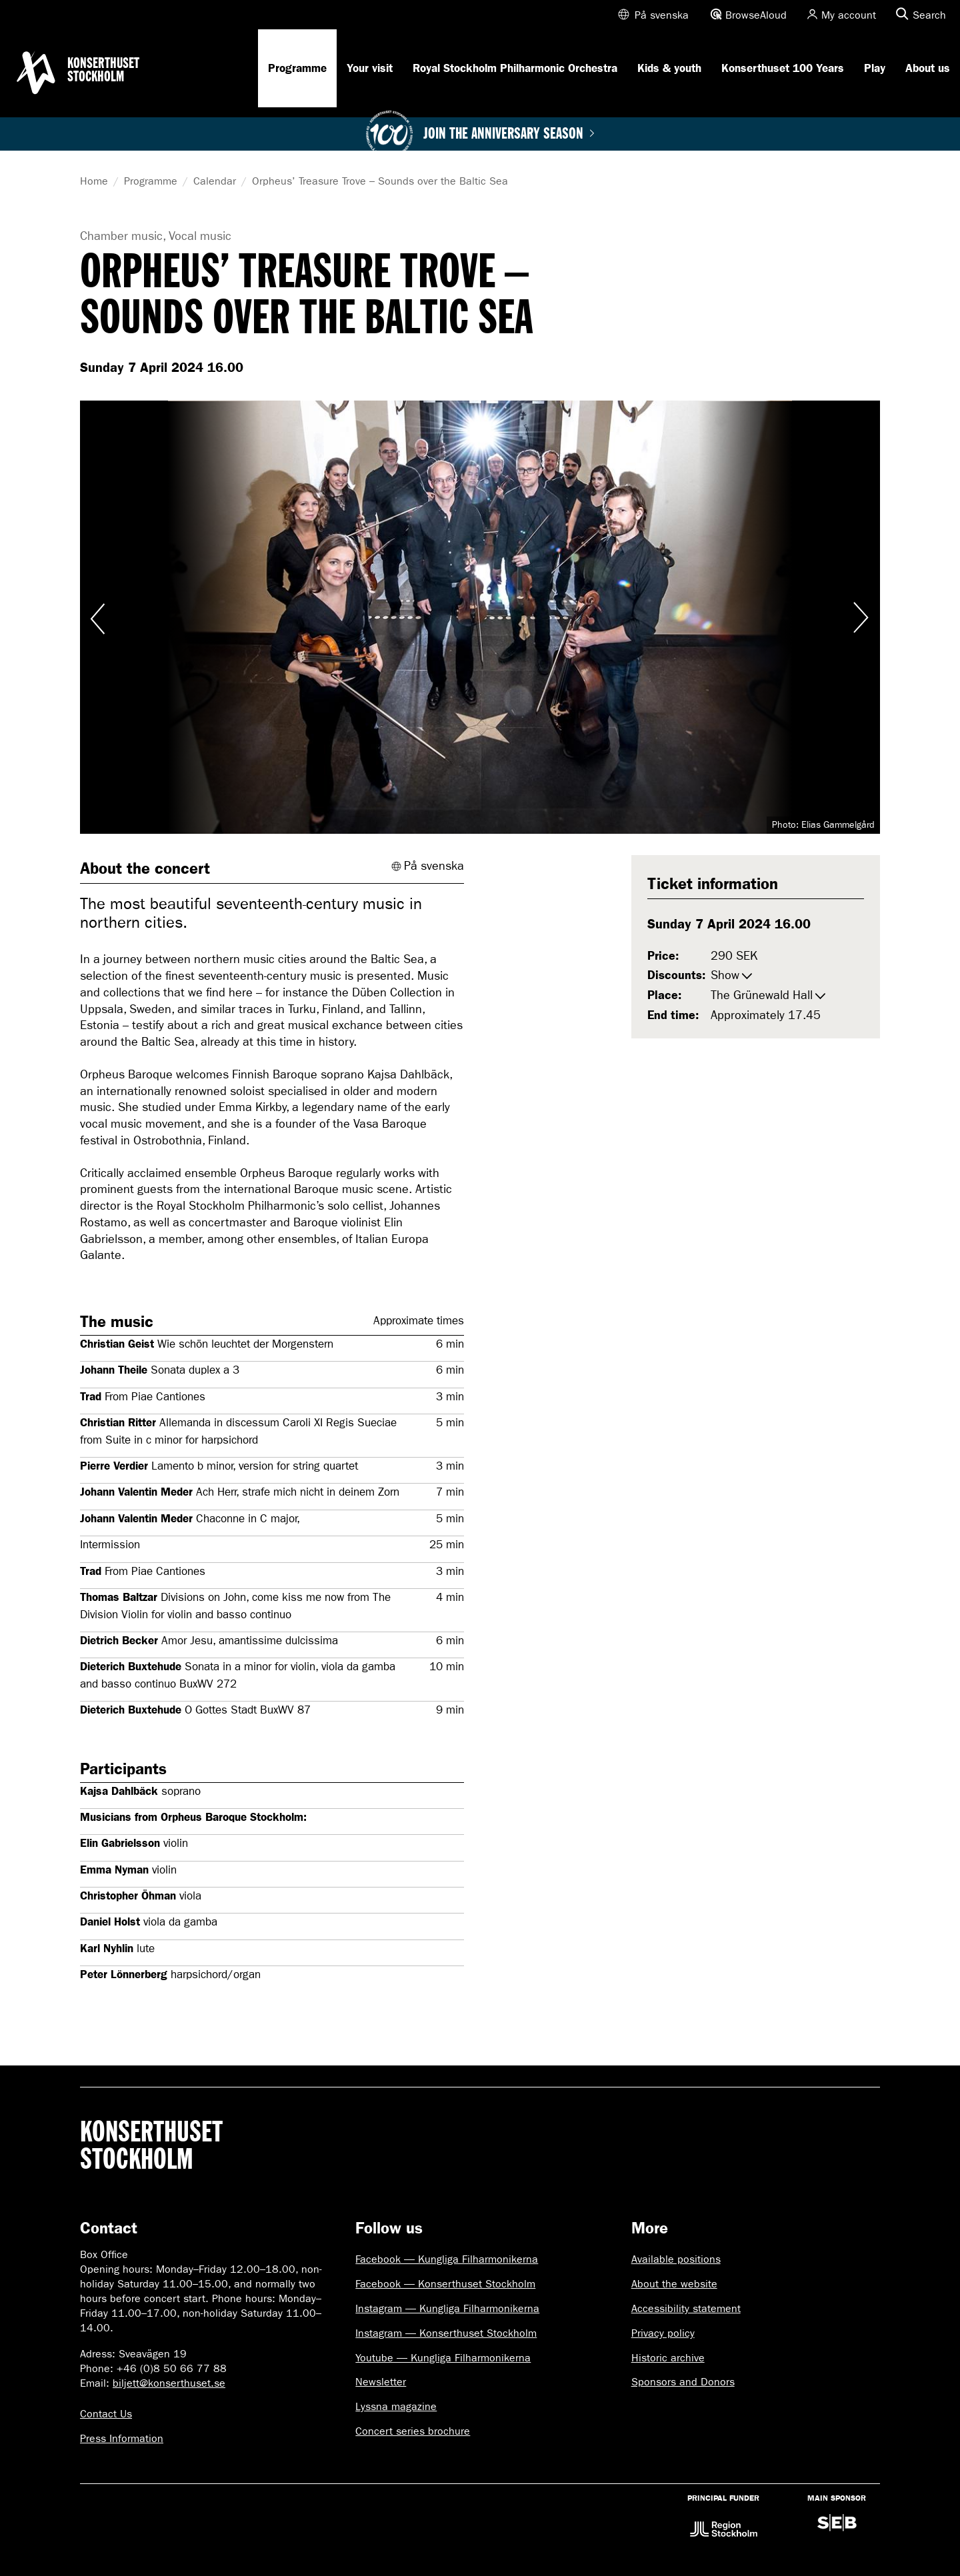 This screenshot has width=960, height=2576. I want to click on BrowseAloud, so click(756, 15).